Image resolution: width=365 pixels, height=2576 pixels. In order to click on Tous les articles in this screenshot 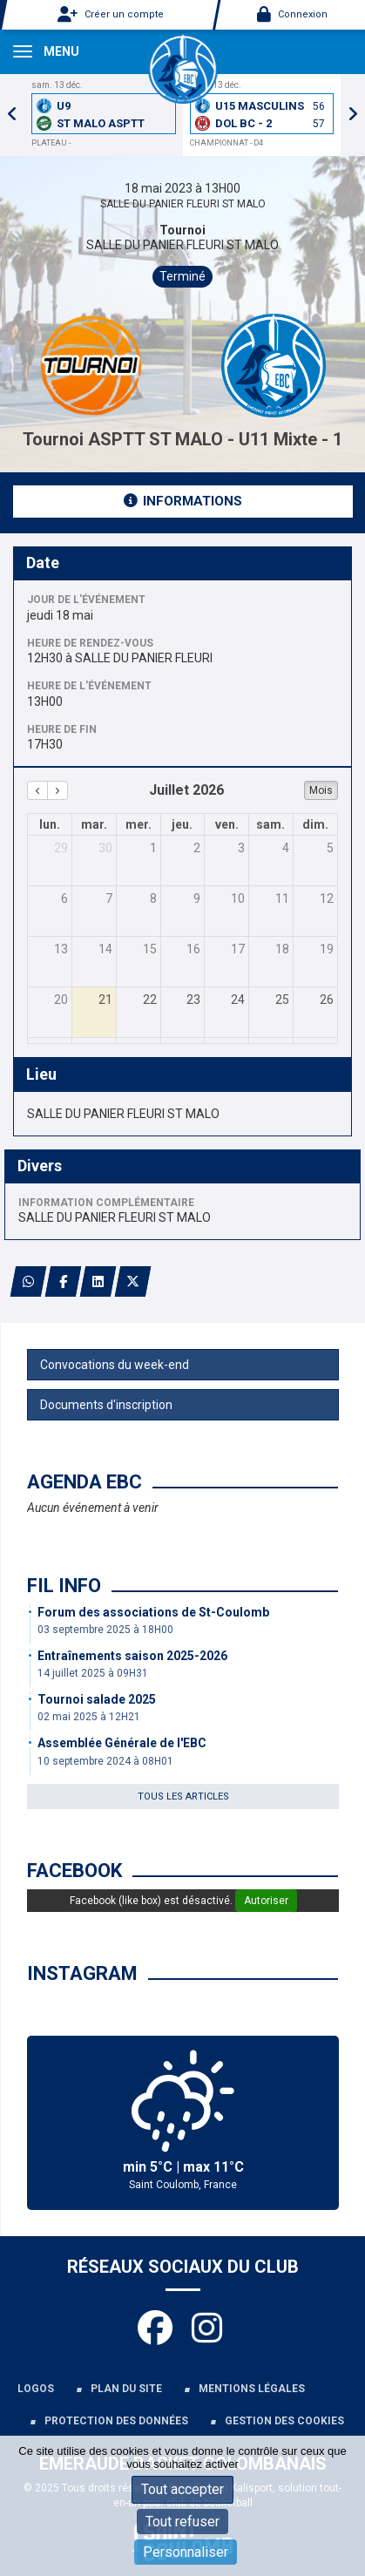, I will do `click(183, 1796)`.